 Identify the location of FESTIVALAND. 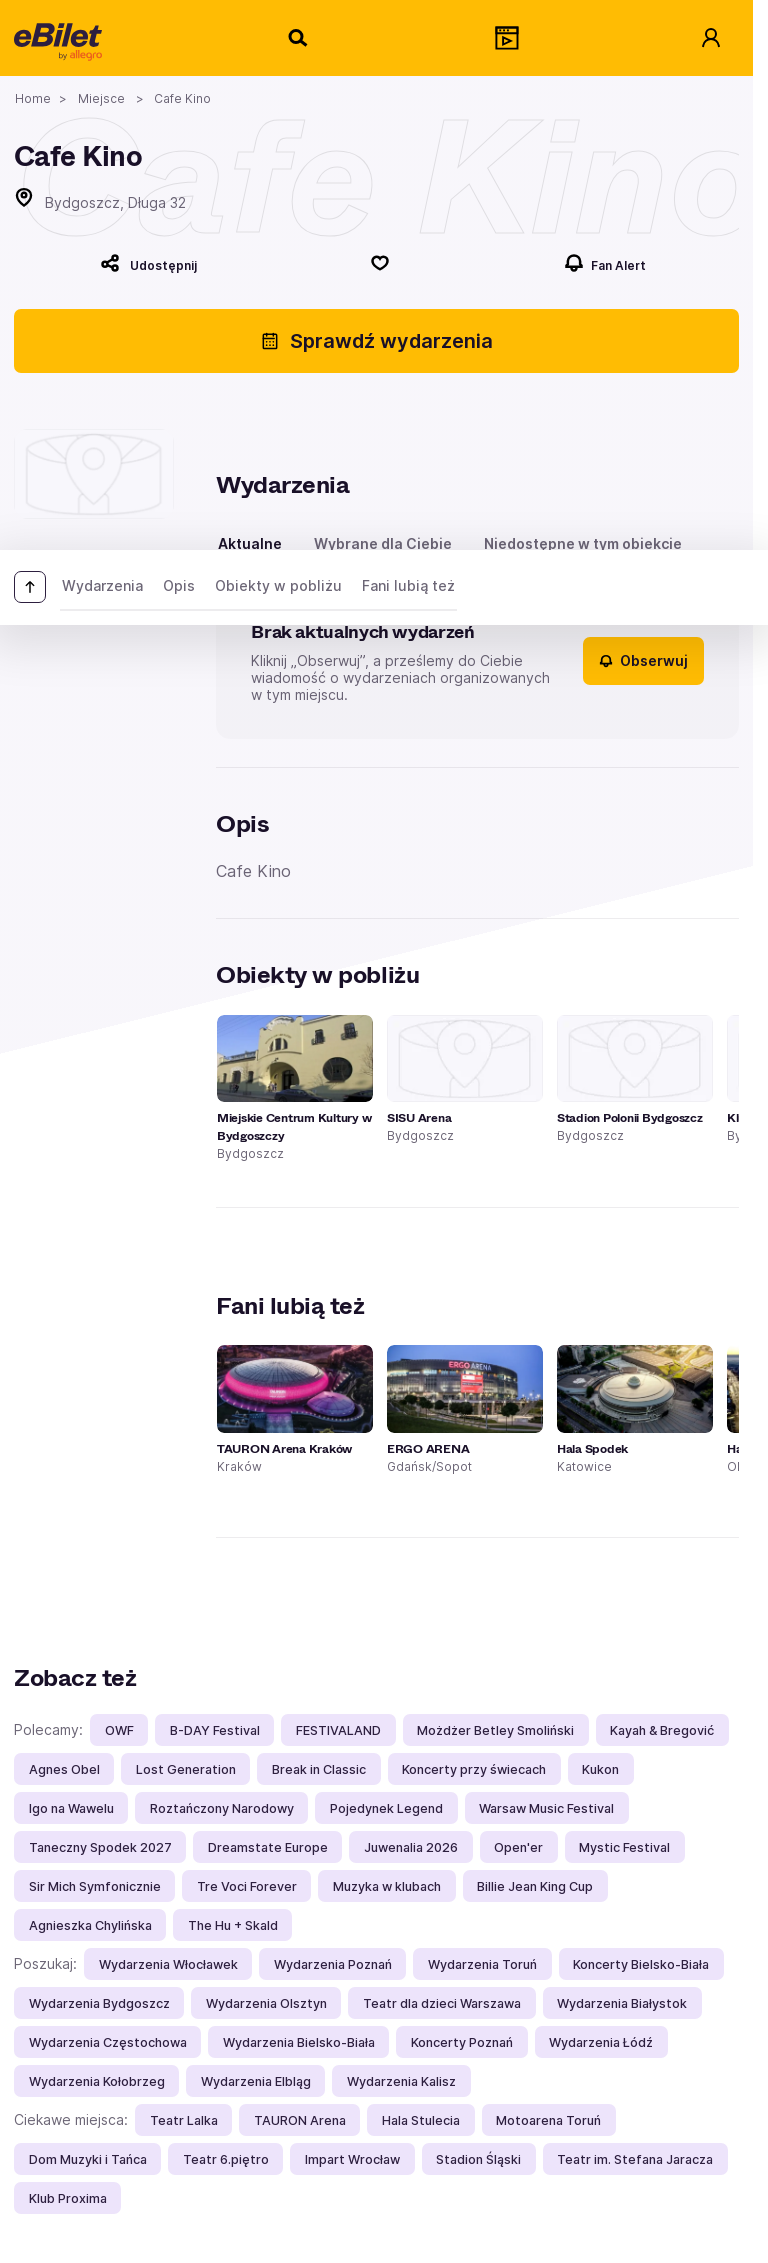
(338, 1730).